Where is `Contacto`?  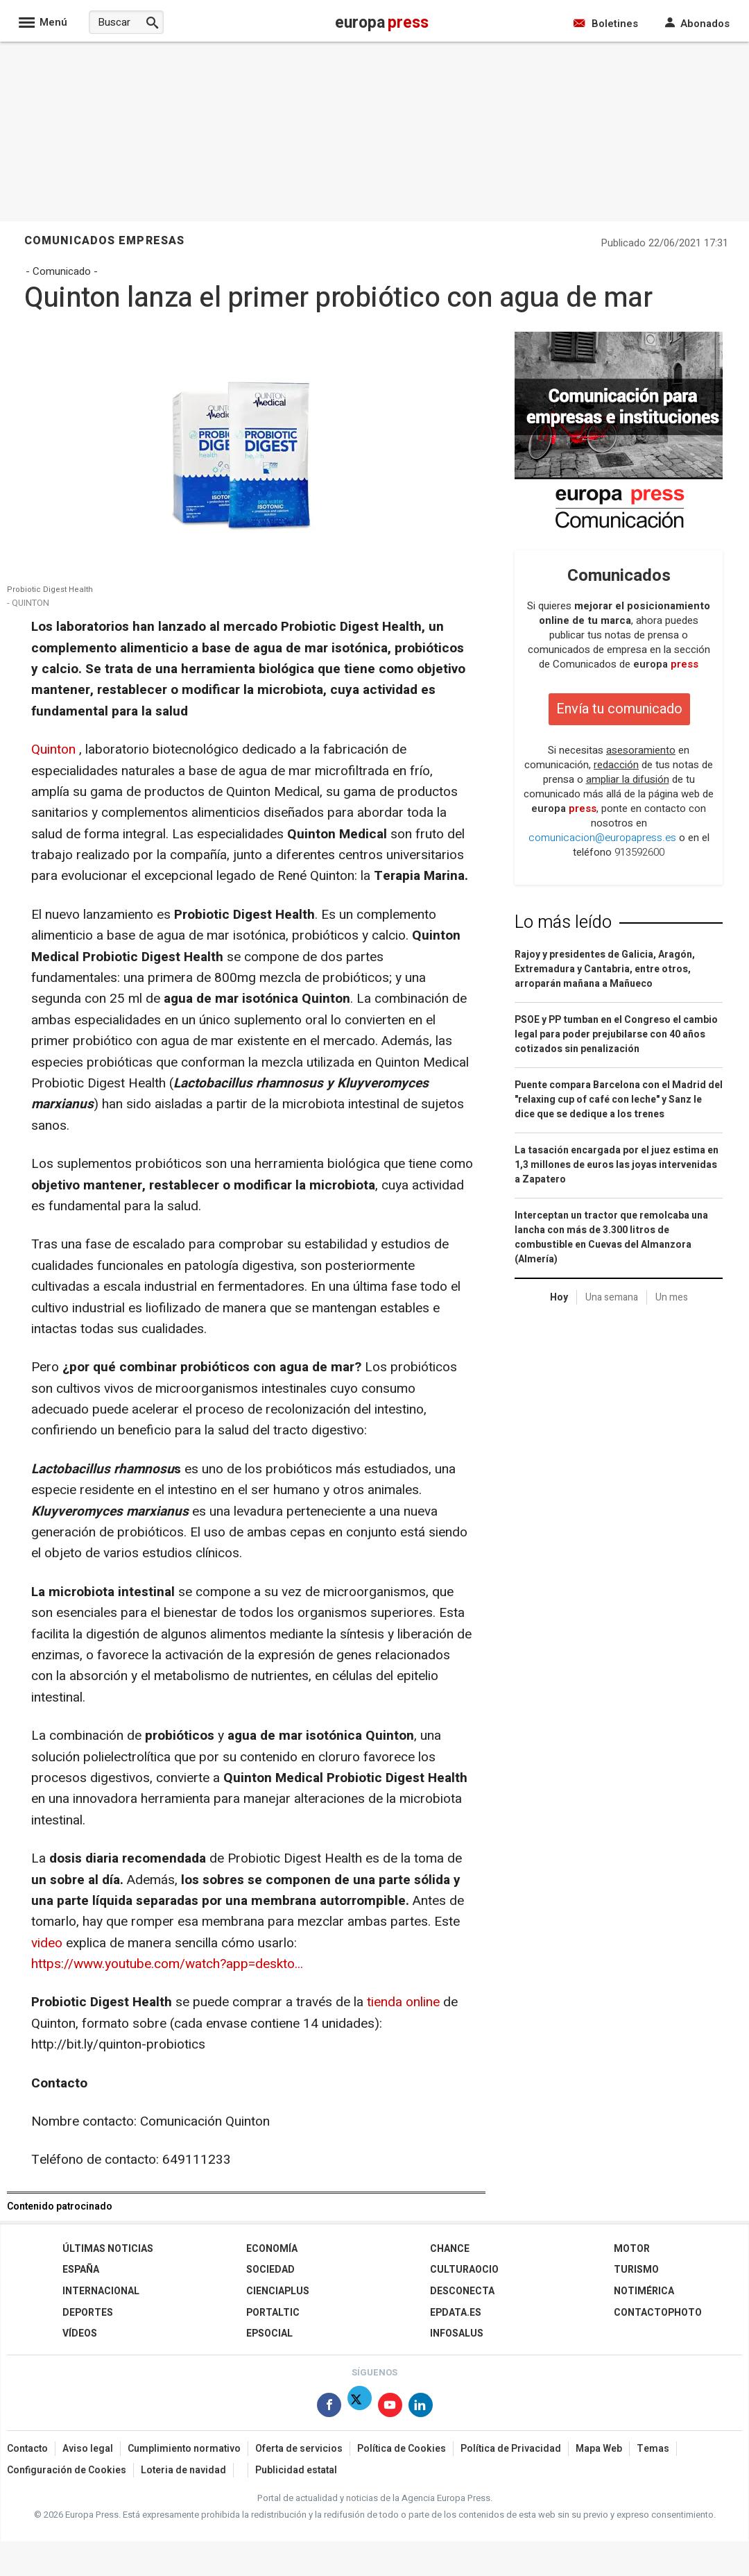 Contacto is located at coordinates (27, 2448).